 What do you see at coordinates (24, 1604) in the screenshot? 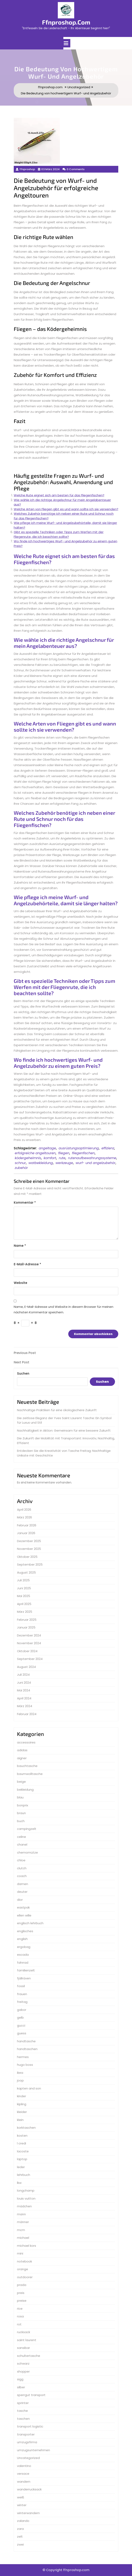
I see `April 2025` at bounding box center [24, 1604].